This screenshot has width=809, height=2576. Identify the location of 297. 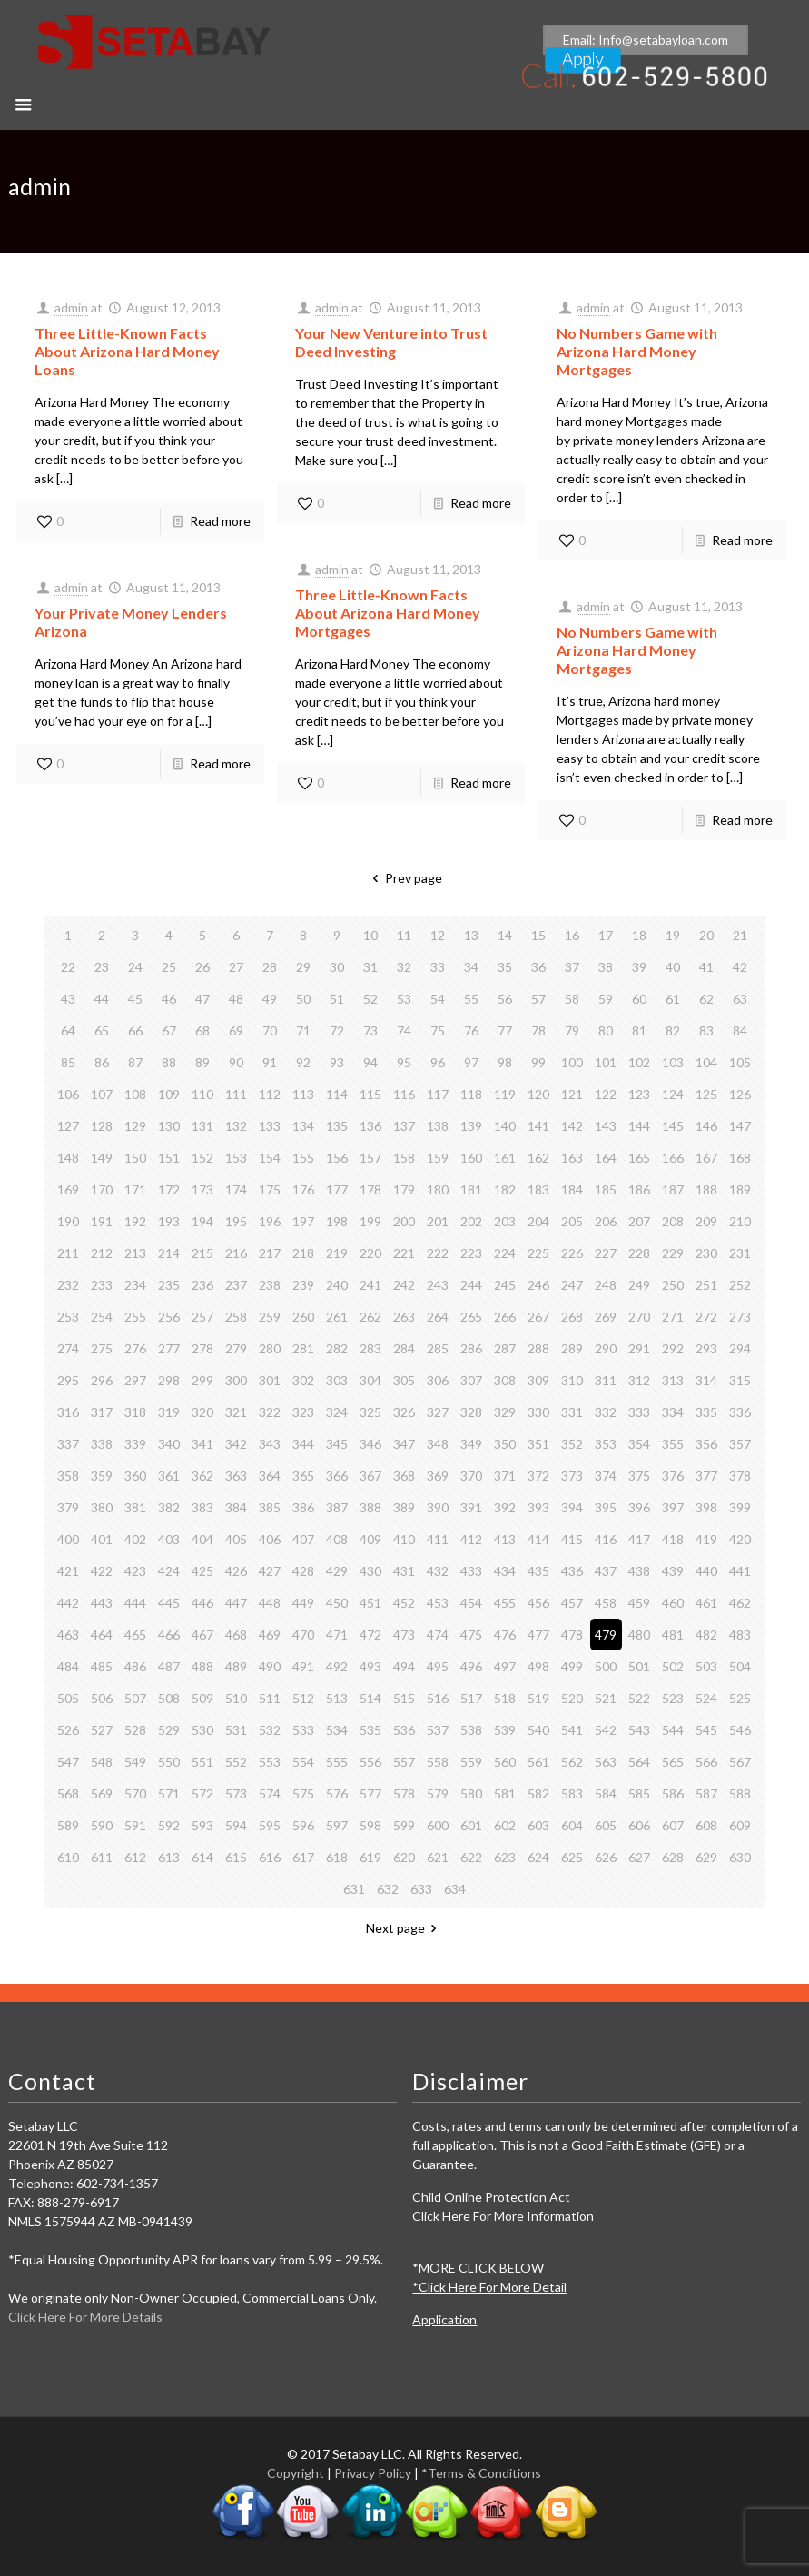
(135, 1380).